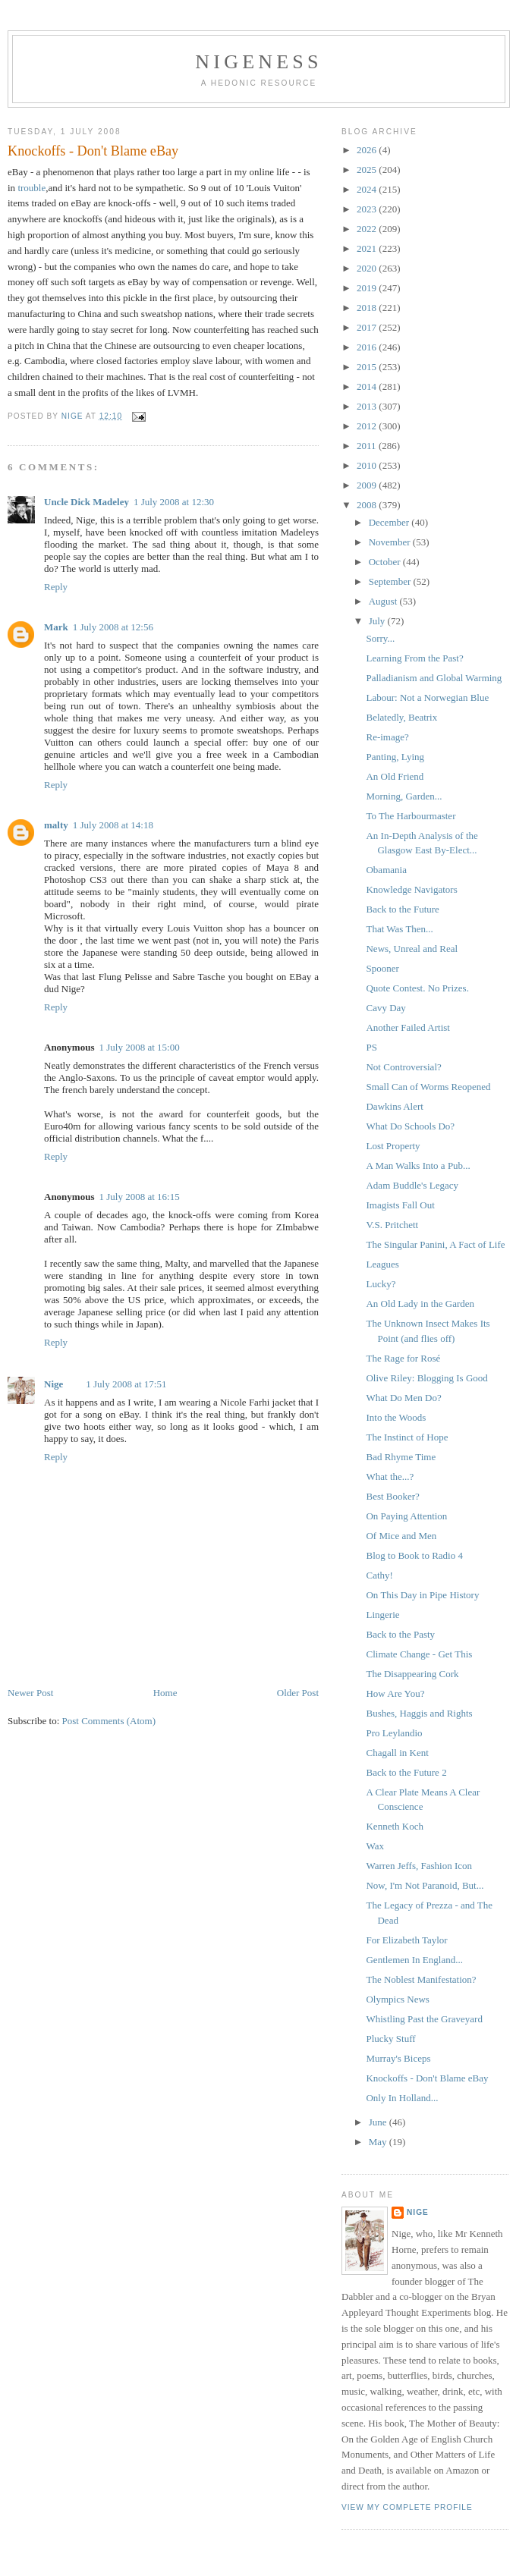  What do you see at coordinates (400, 1634) in the screenshot?
I see `Back to the Pasty` at bounding box center [400, 1634].